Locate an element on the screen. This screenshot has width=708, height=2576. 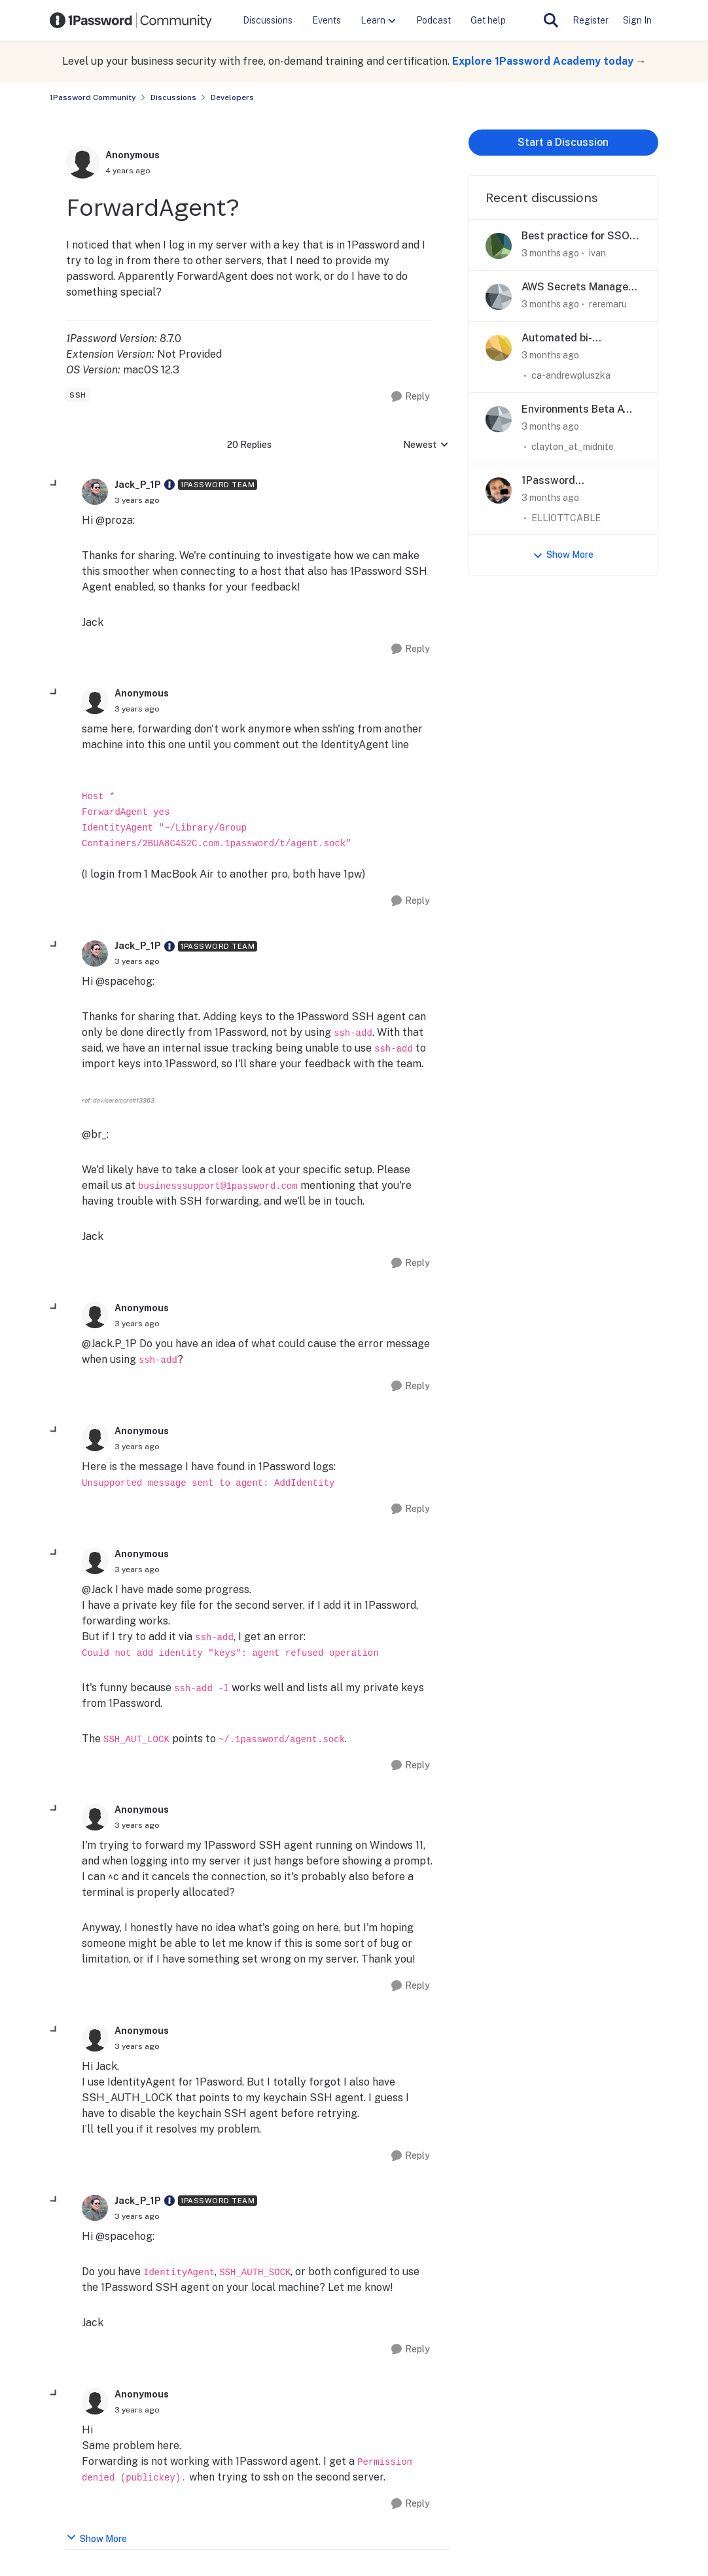
Jack_P_1P [View Profile: Jack_P_1P, Rank: 1Password Team] is located at coordinates (138, 484).